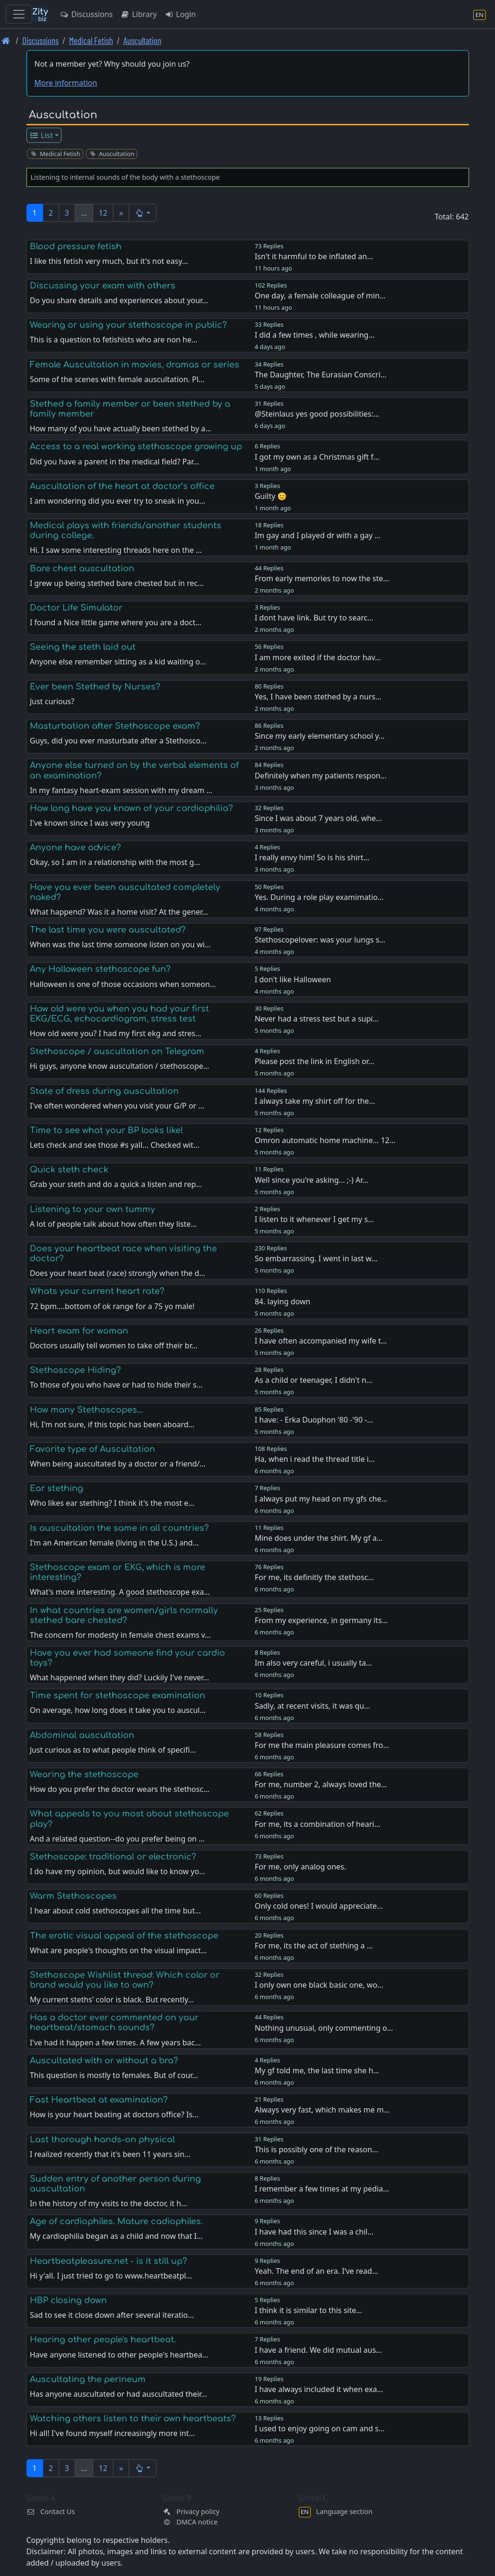  I want to click on Medical Fetish, so click(91, 40).